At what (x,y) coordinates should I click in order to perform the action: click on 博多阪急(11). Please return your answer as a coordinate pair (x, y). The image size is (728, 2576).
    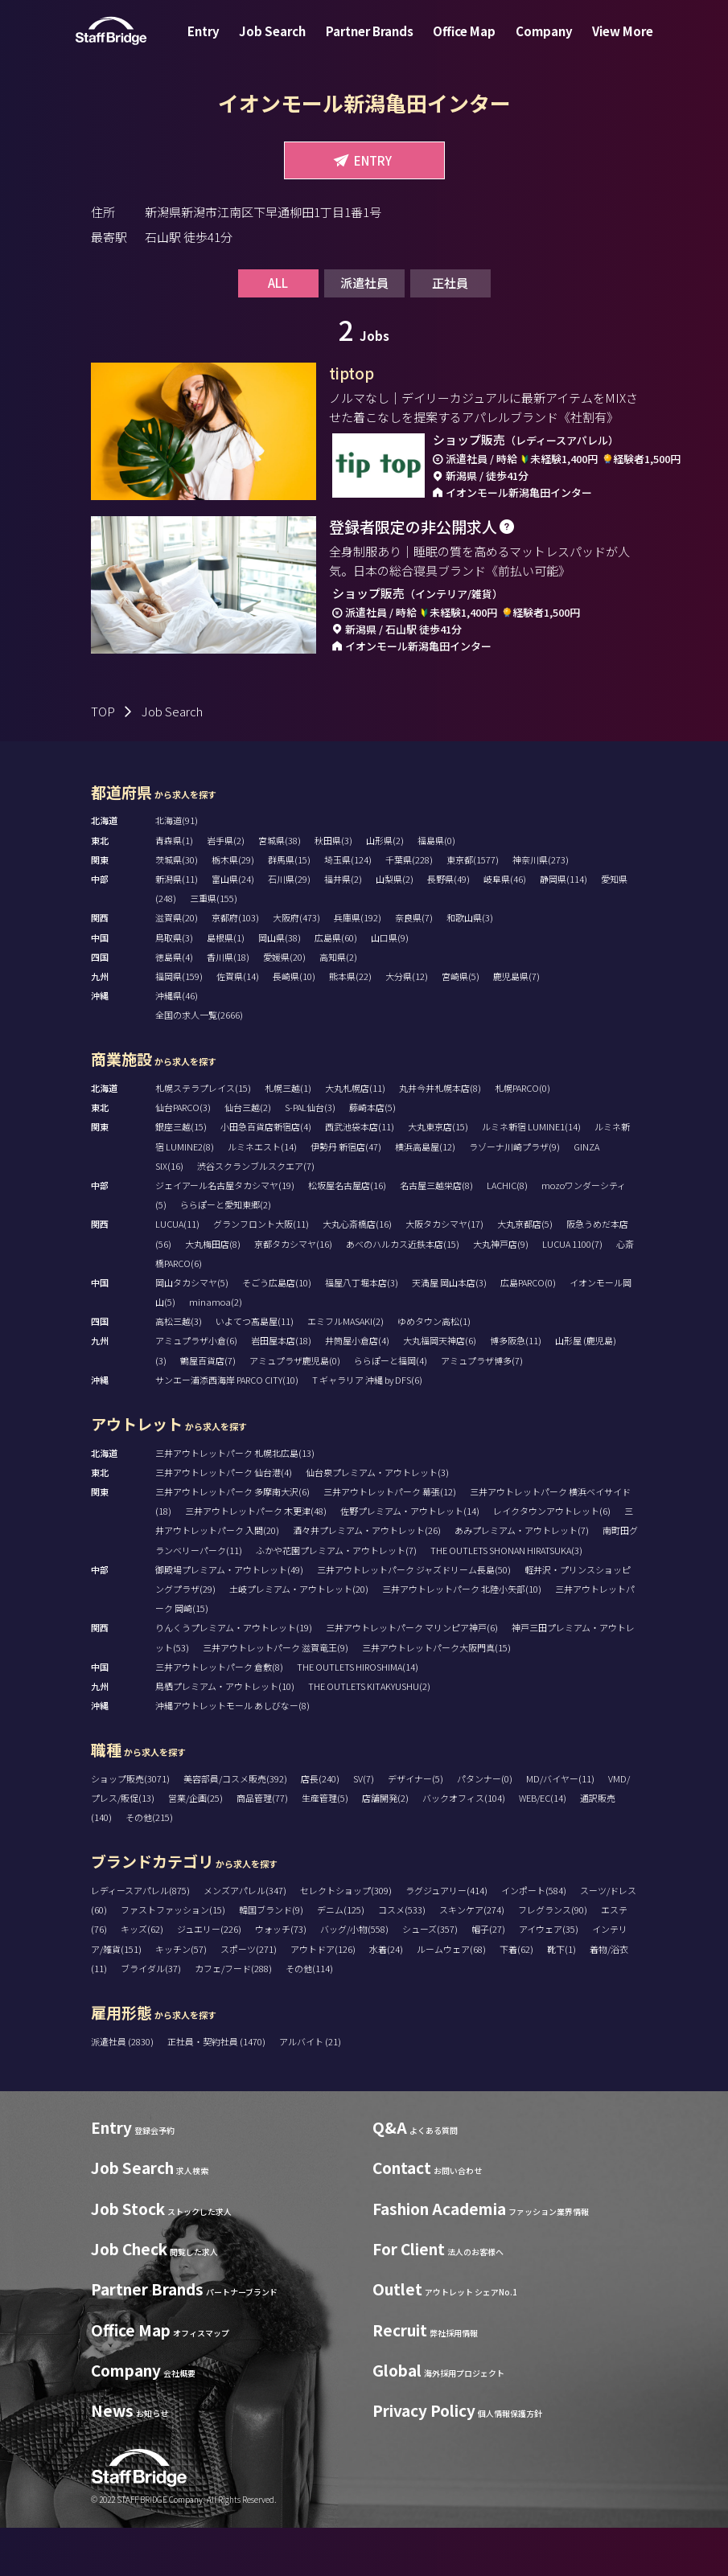
    Looking at the image, I should click on (515, 1388).